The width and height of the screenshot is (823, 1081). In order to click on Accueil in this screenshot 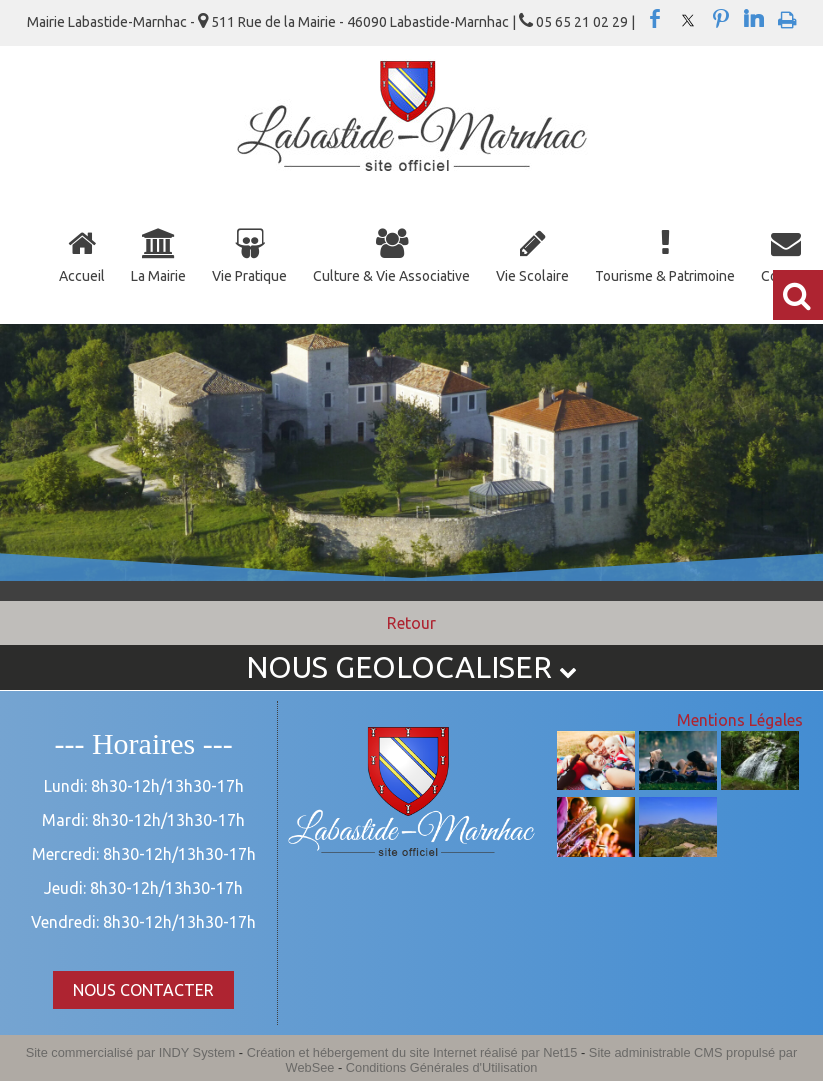, I will do `click(82, 276)`.